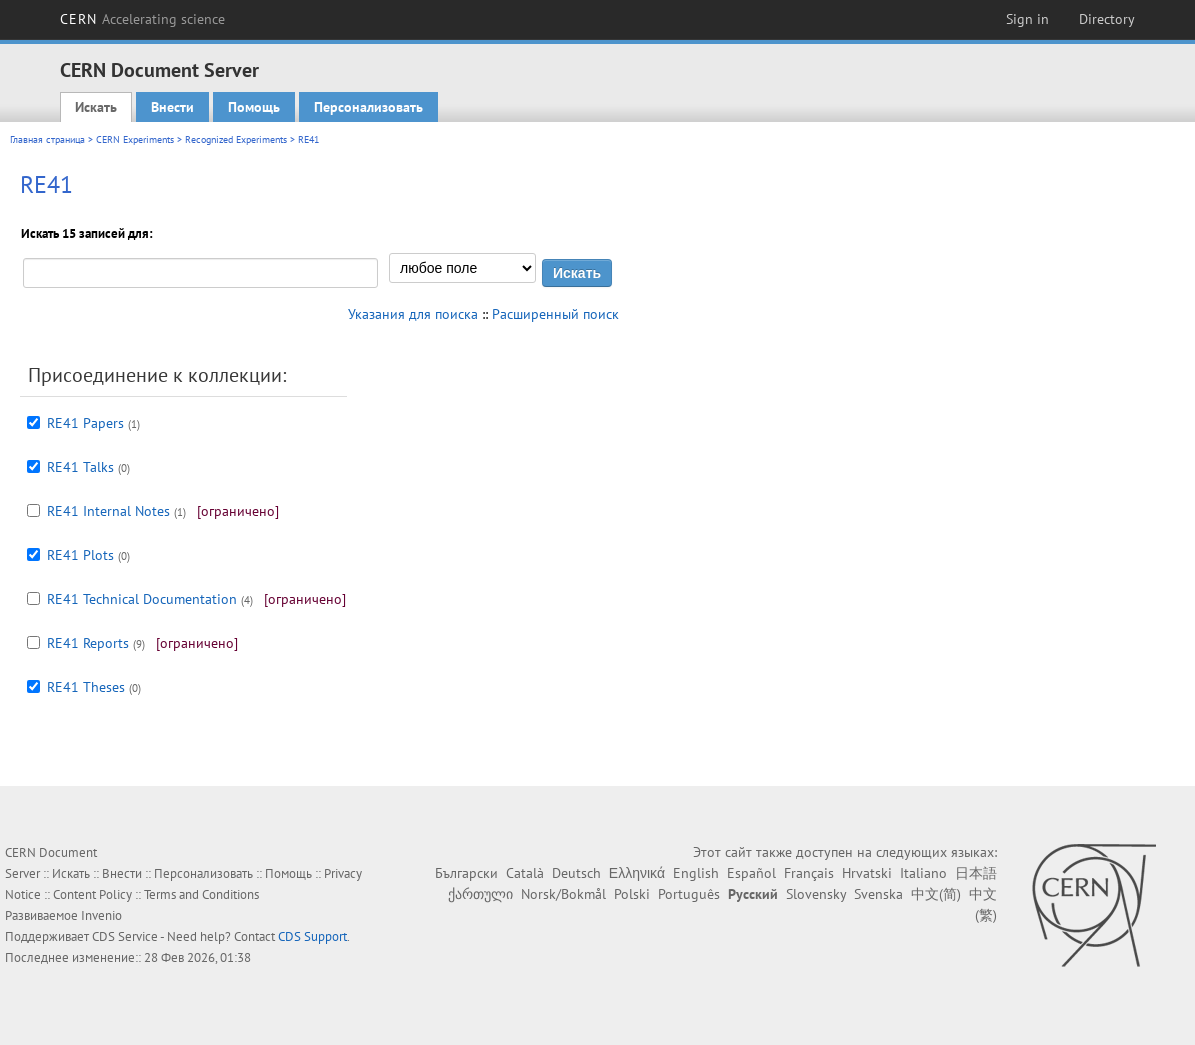  I want to click on Norsk/Bokmål, so click(563, 894).